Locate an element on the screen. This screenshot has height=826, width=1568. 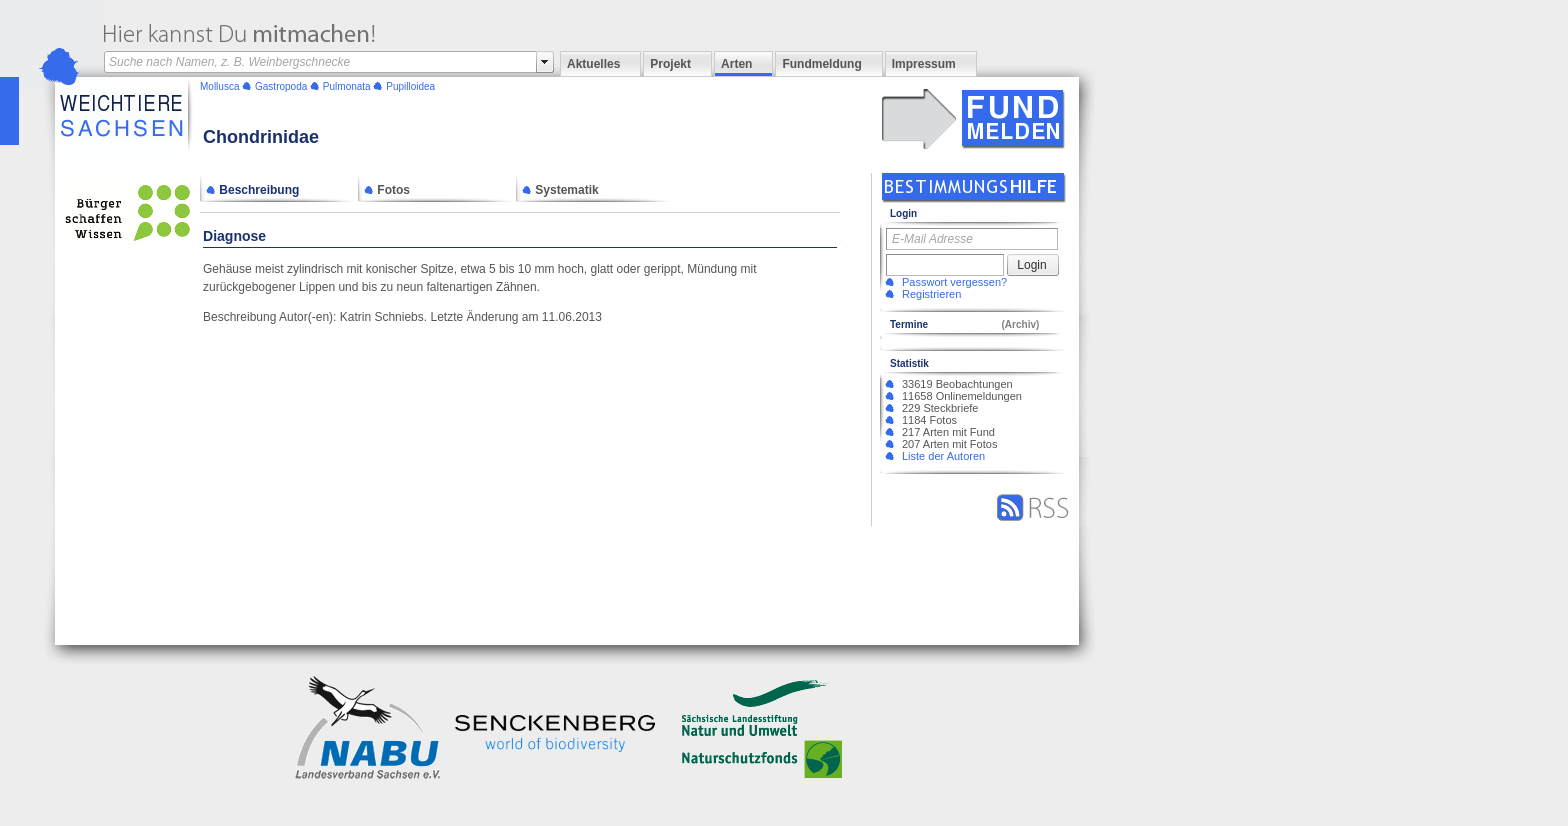
Beschreibung is located at coordinates (252, 190).